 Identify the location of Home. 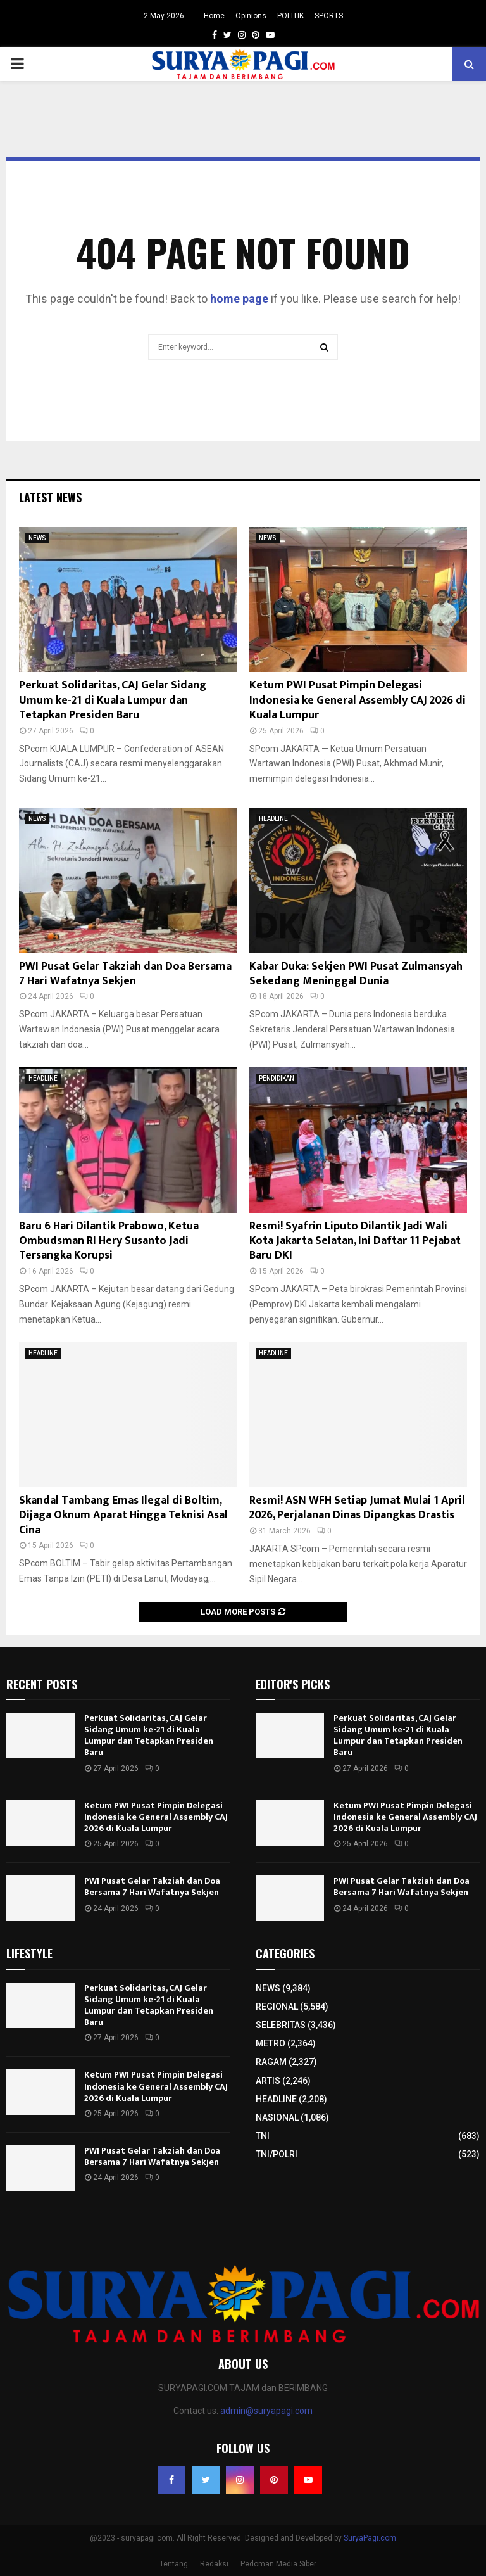
(214, 15).